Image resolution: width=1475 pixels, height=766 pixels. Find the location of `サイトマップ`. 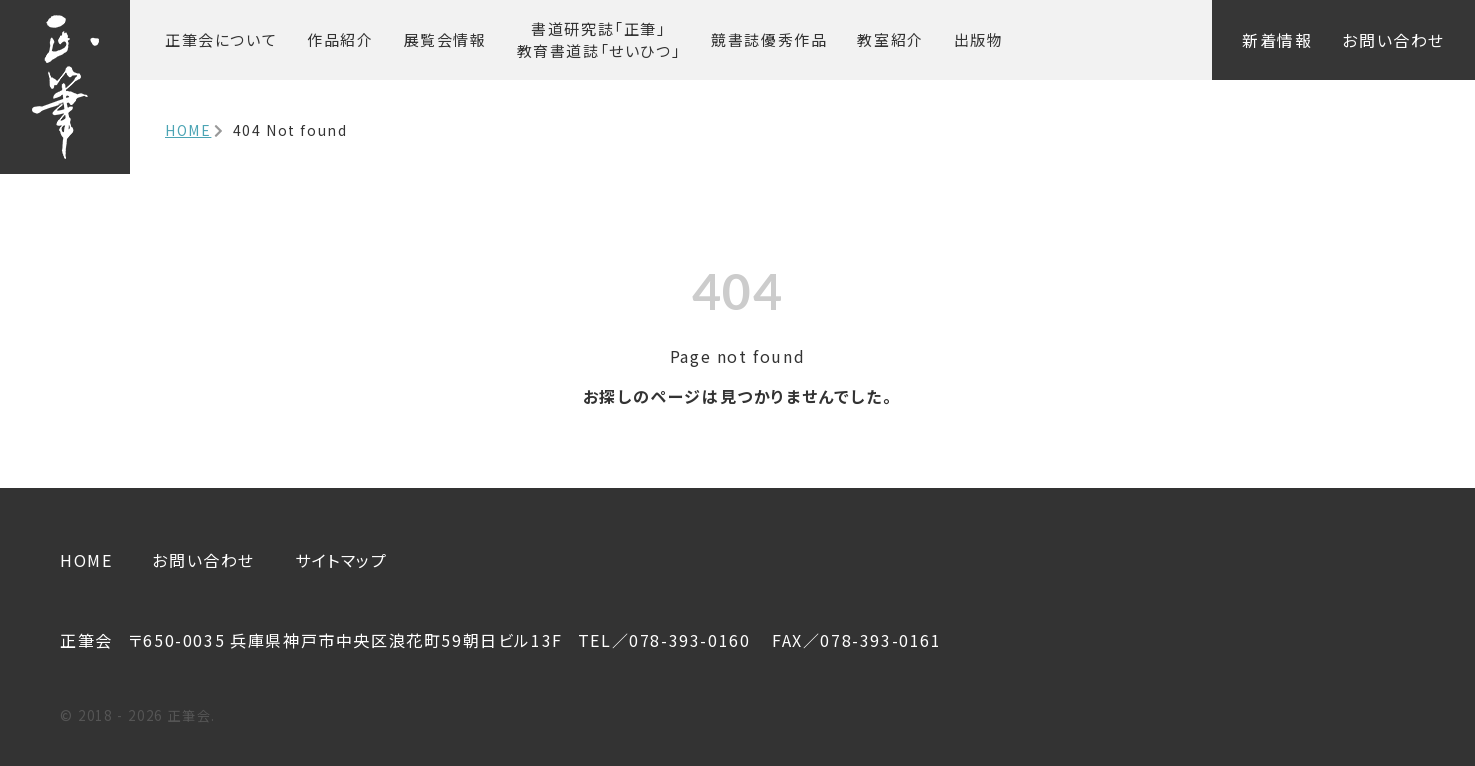

サイトマップ is located at coordinates (341, 560).